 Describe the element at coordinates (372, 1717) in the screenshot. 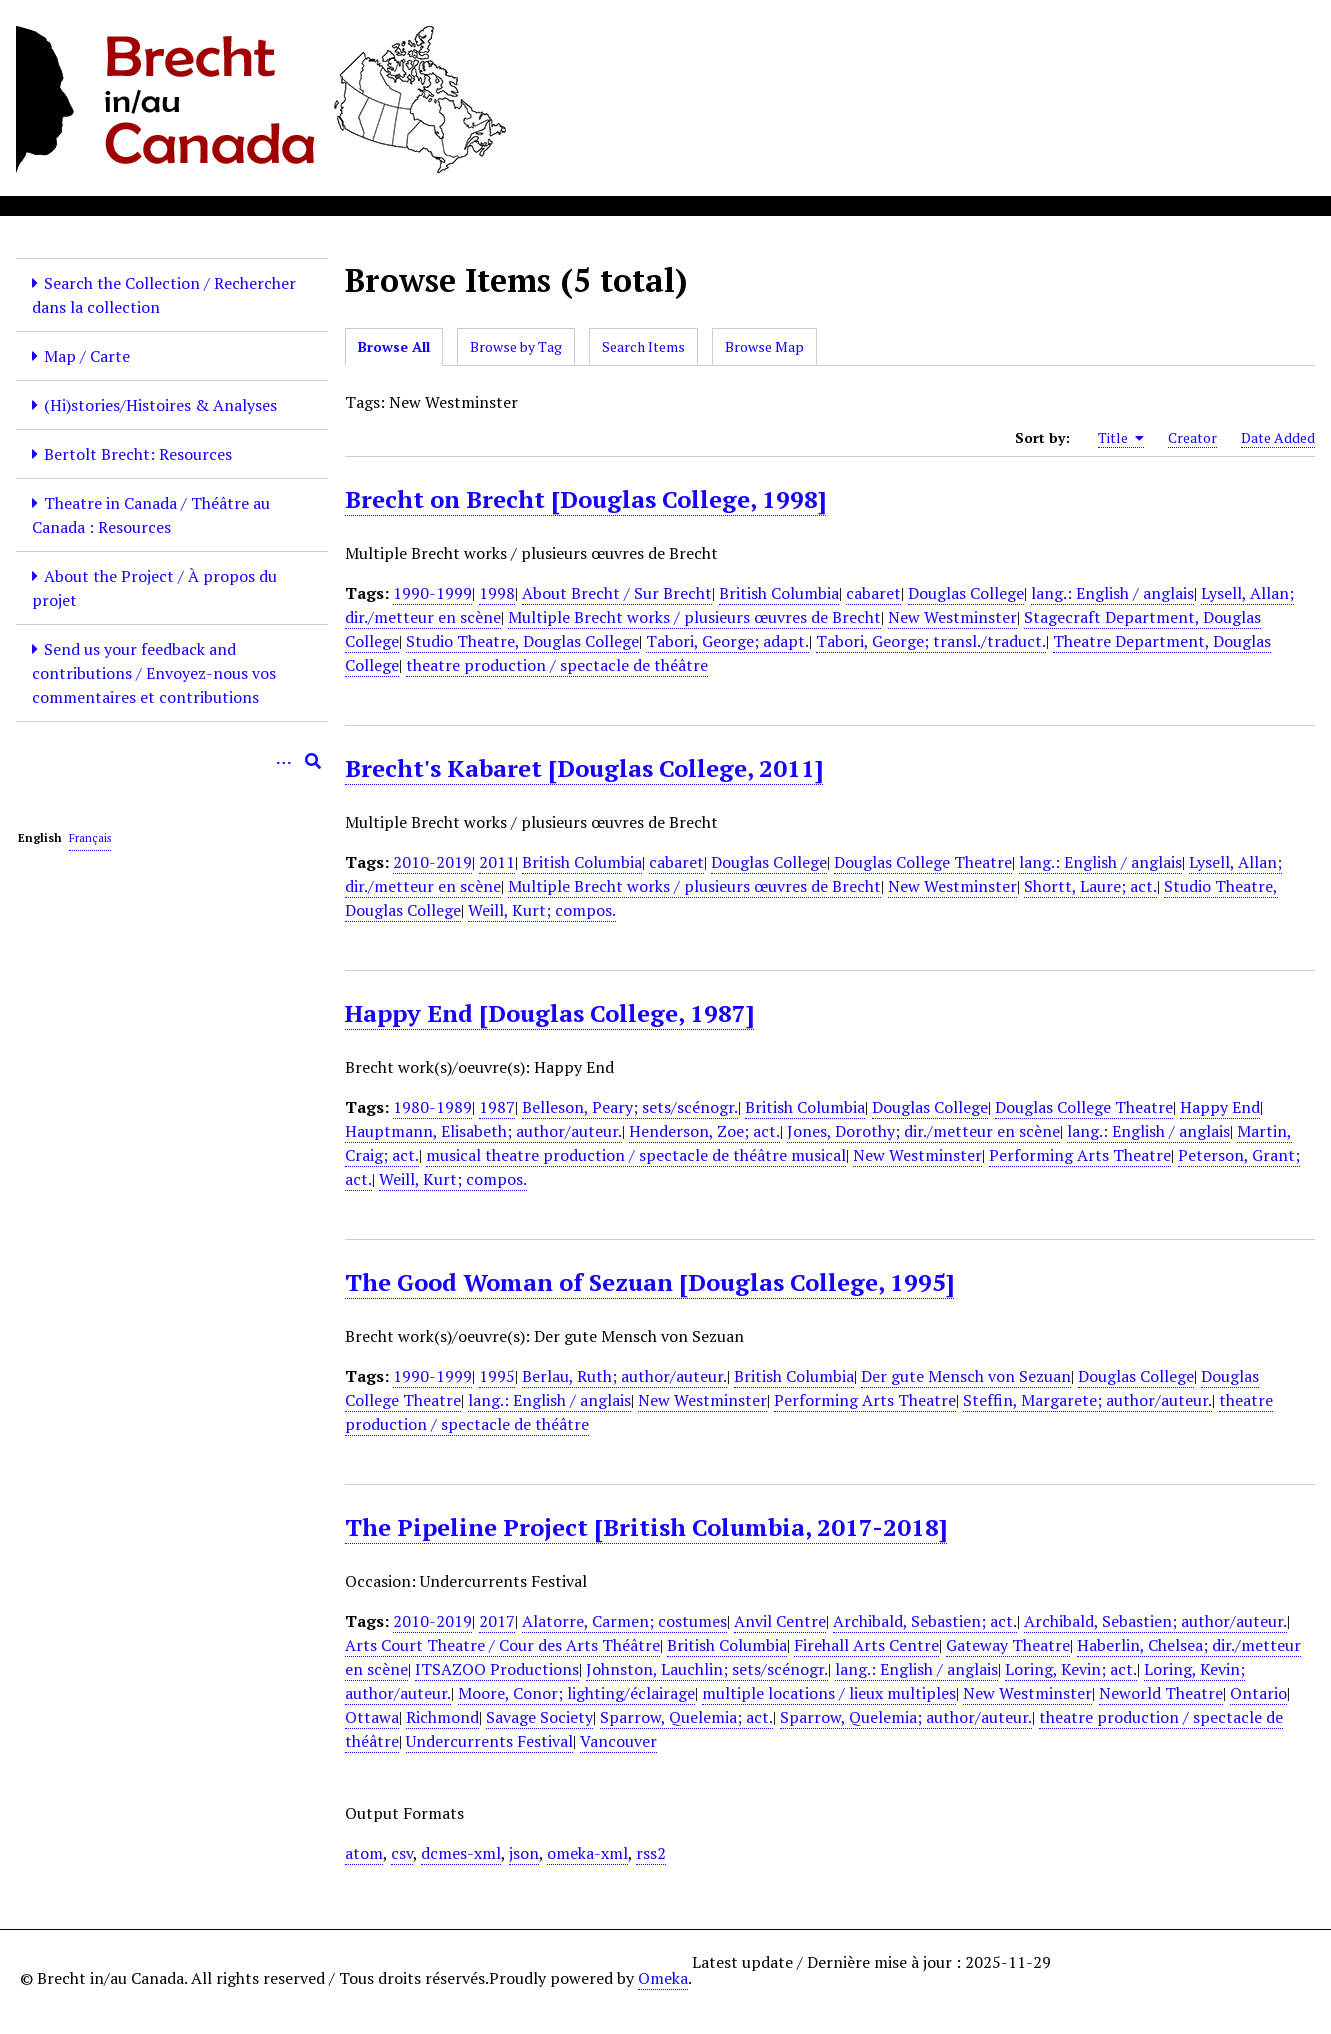

I see `Ottawa` at that location.